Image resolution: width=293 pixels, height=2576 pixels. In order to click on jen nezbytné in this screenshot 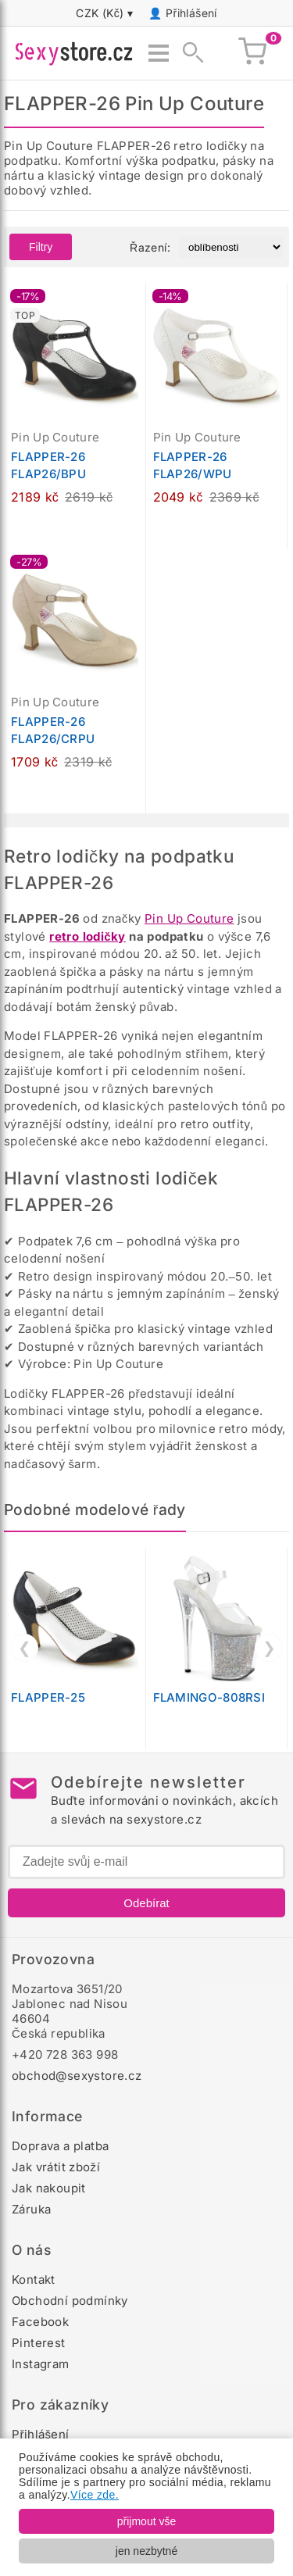, I will do `click(146, 2551)`.